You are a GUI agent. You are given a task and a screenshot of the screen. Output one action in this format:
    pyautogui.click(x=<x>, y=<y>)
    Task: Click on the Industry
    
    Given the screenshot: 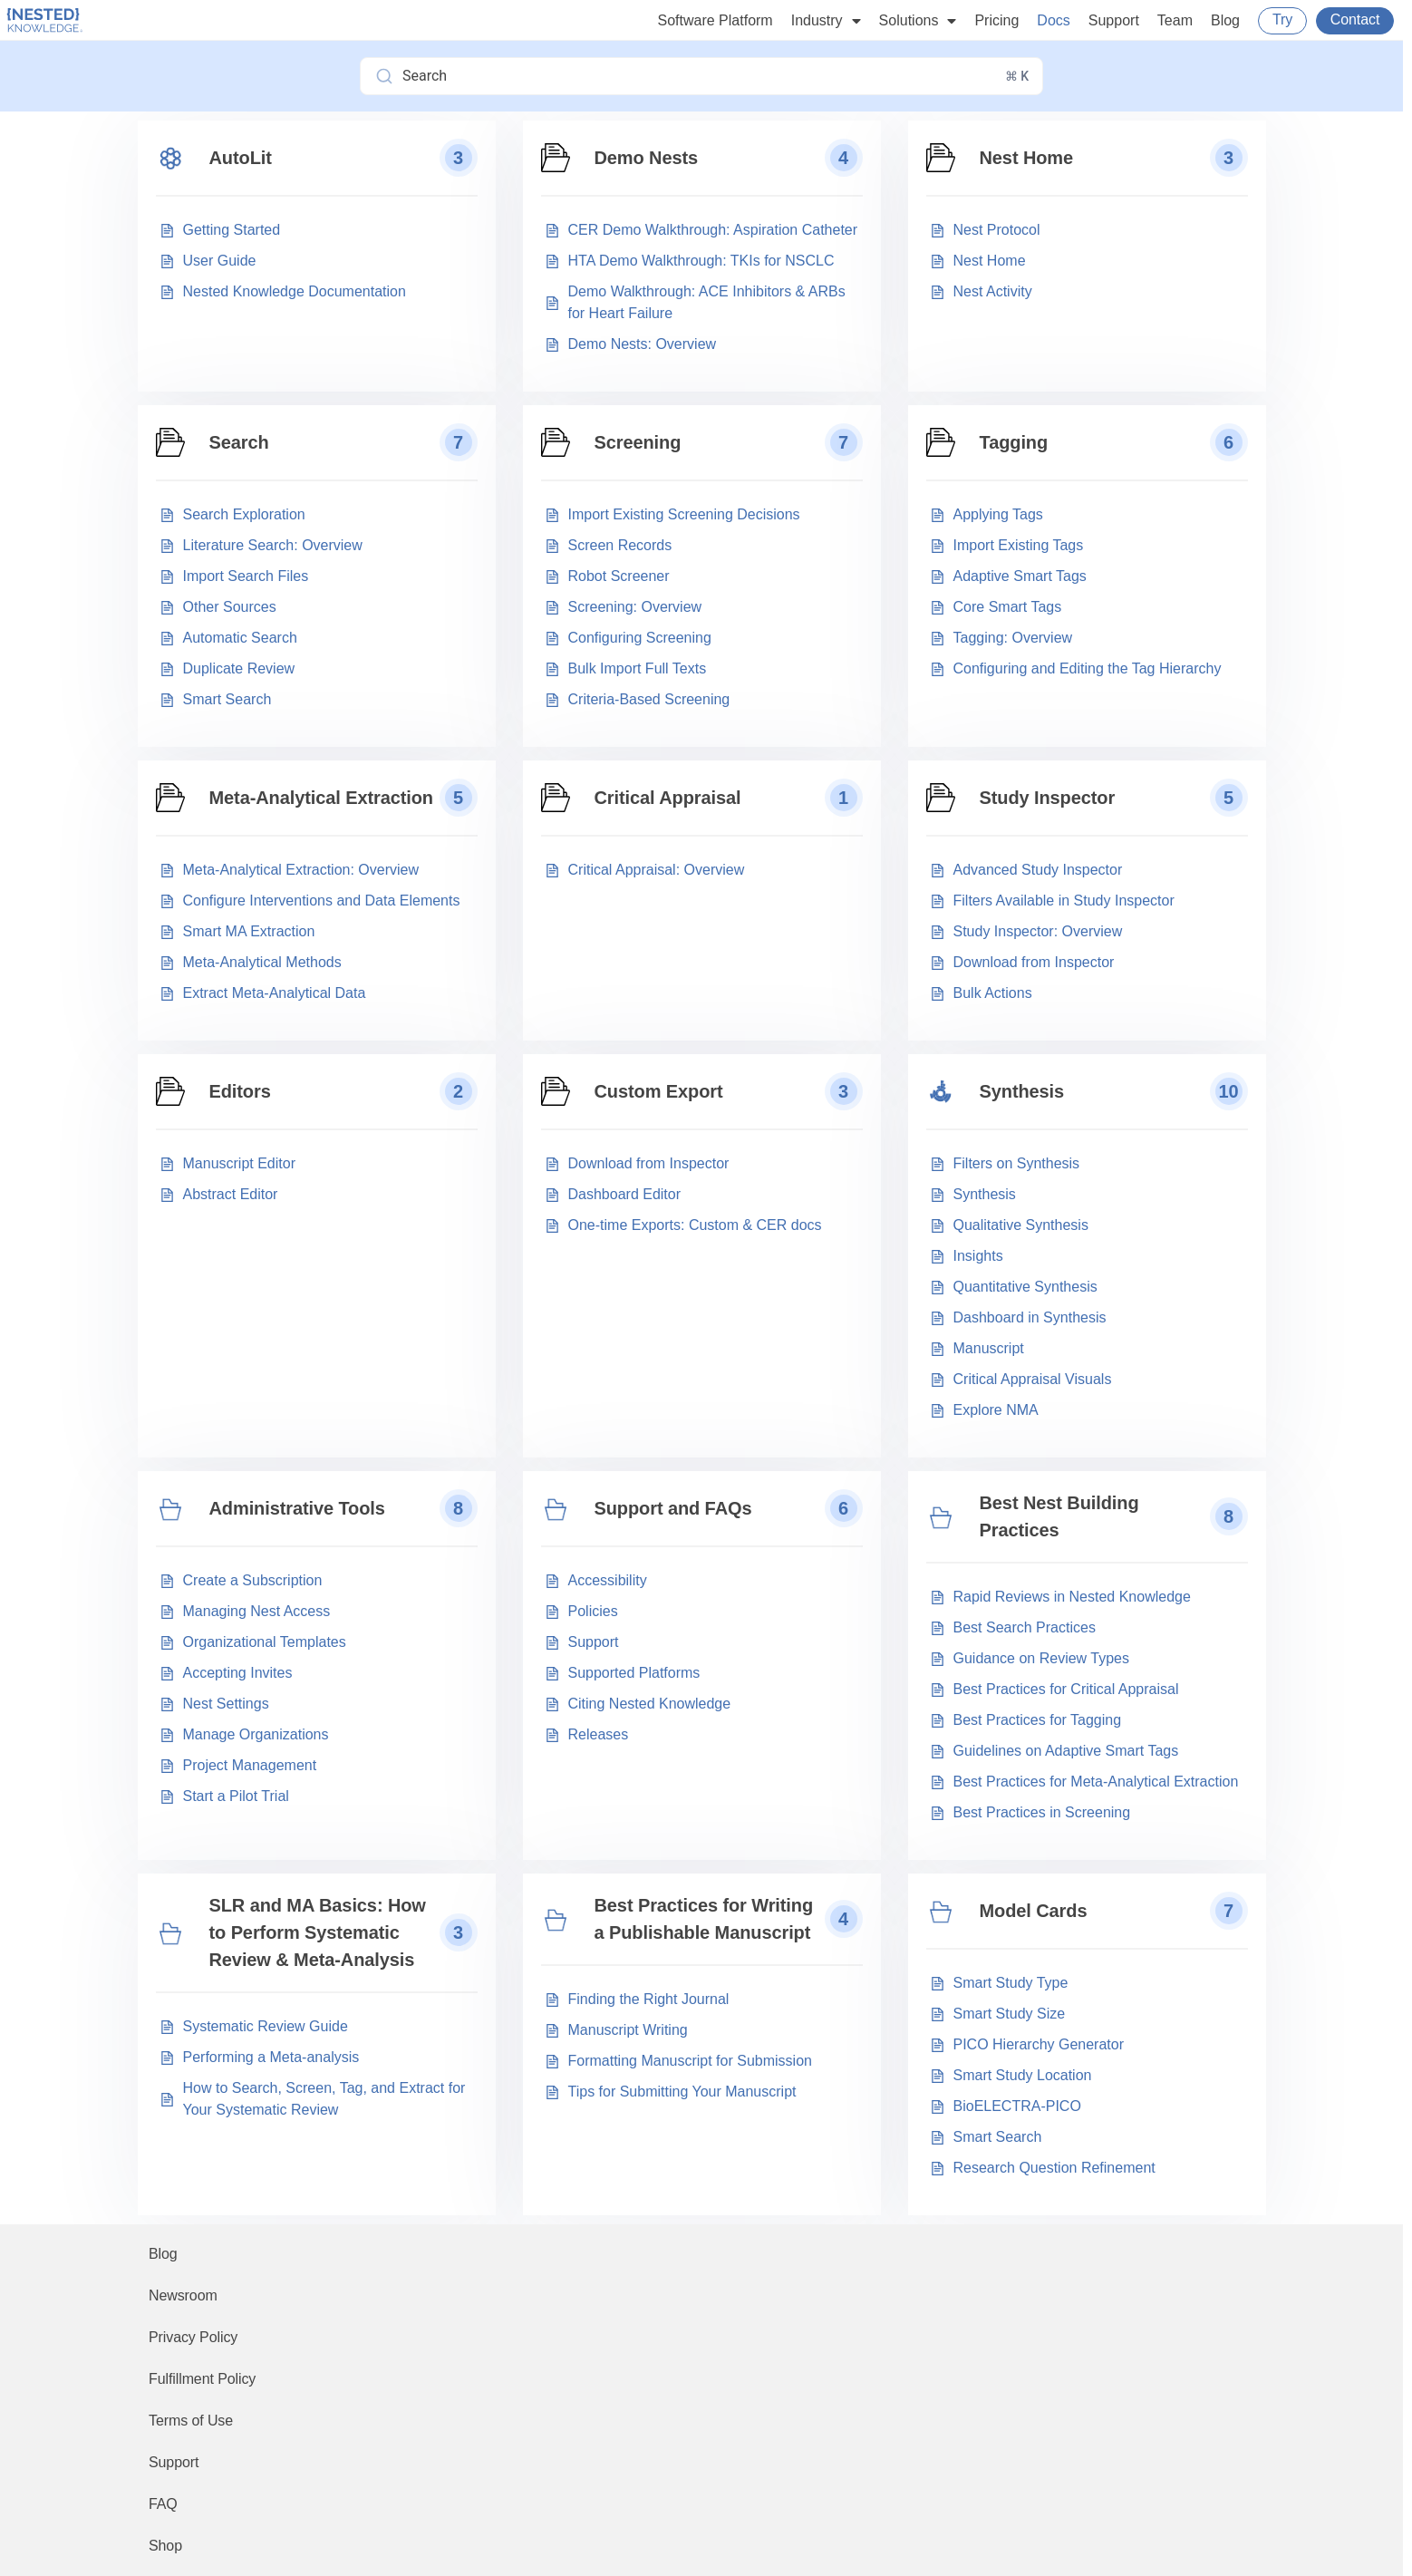 What is the action you would take?
    pyautogui.click(x=826, y=21)
    